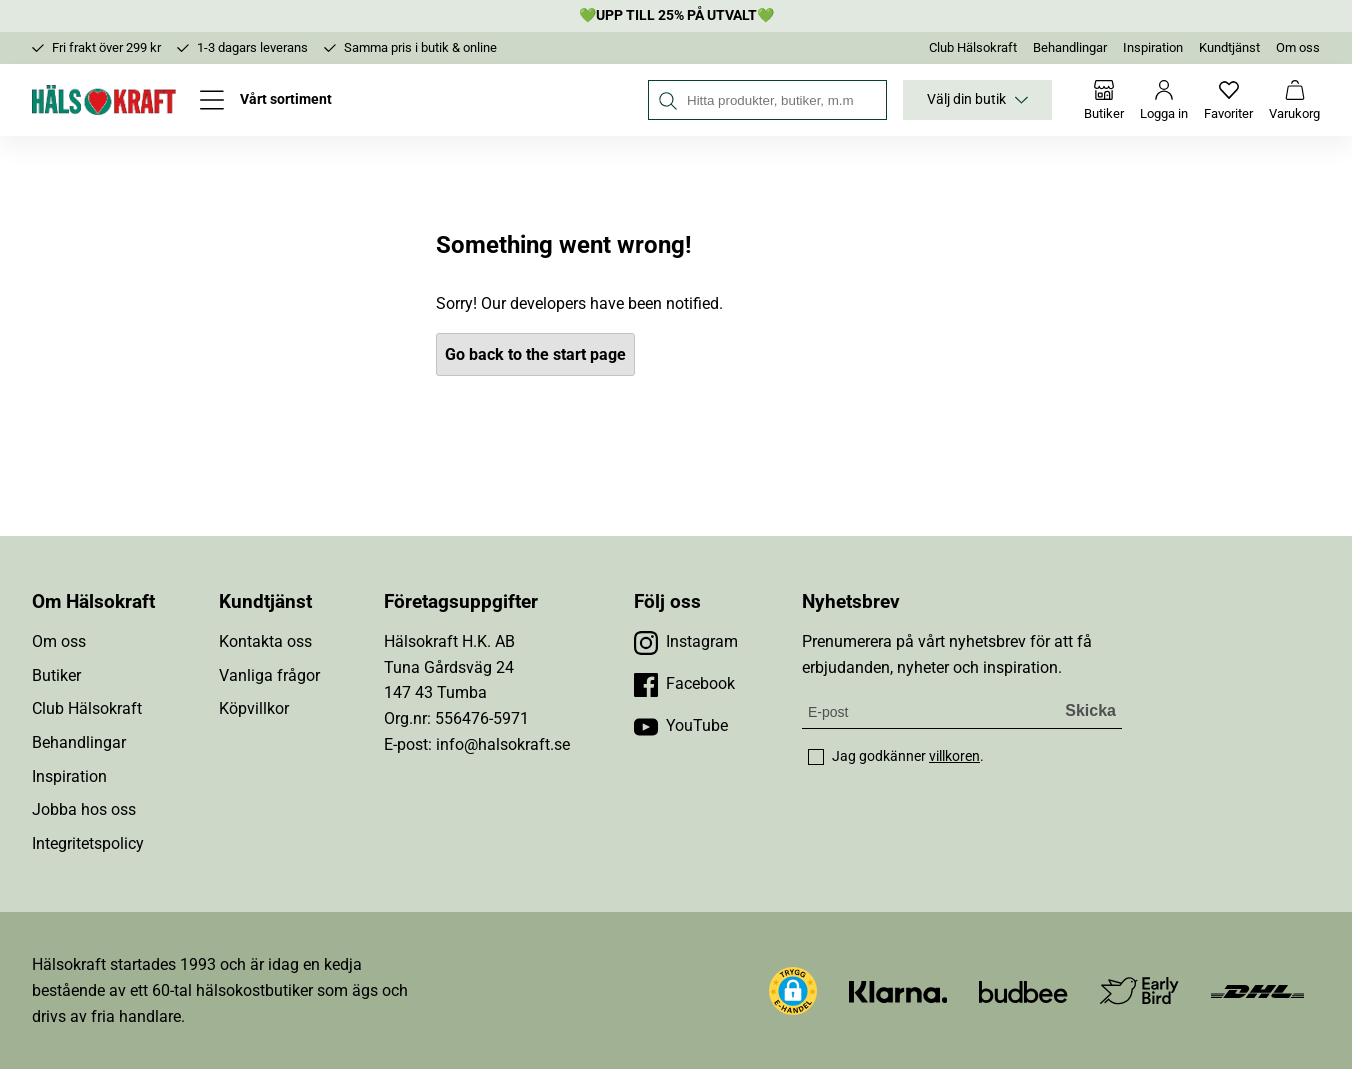 Image resolution: width=1352 pixels, height=1069 pixels. Describe the element at coordinates (1104, 100) in the screenshot. I see `[Butiker]` at that location.